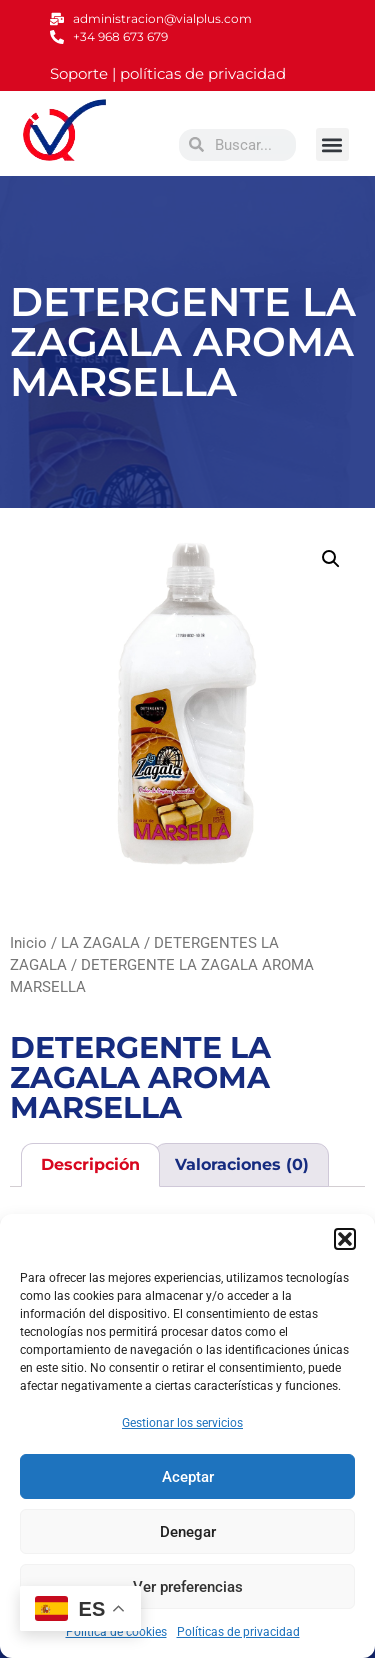 This screenshot has height=1658, width=375. Describe the element at coordinates (238, 1632) in the screenshot. I see `Políticas de privacidad` at that location.